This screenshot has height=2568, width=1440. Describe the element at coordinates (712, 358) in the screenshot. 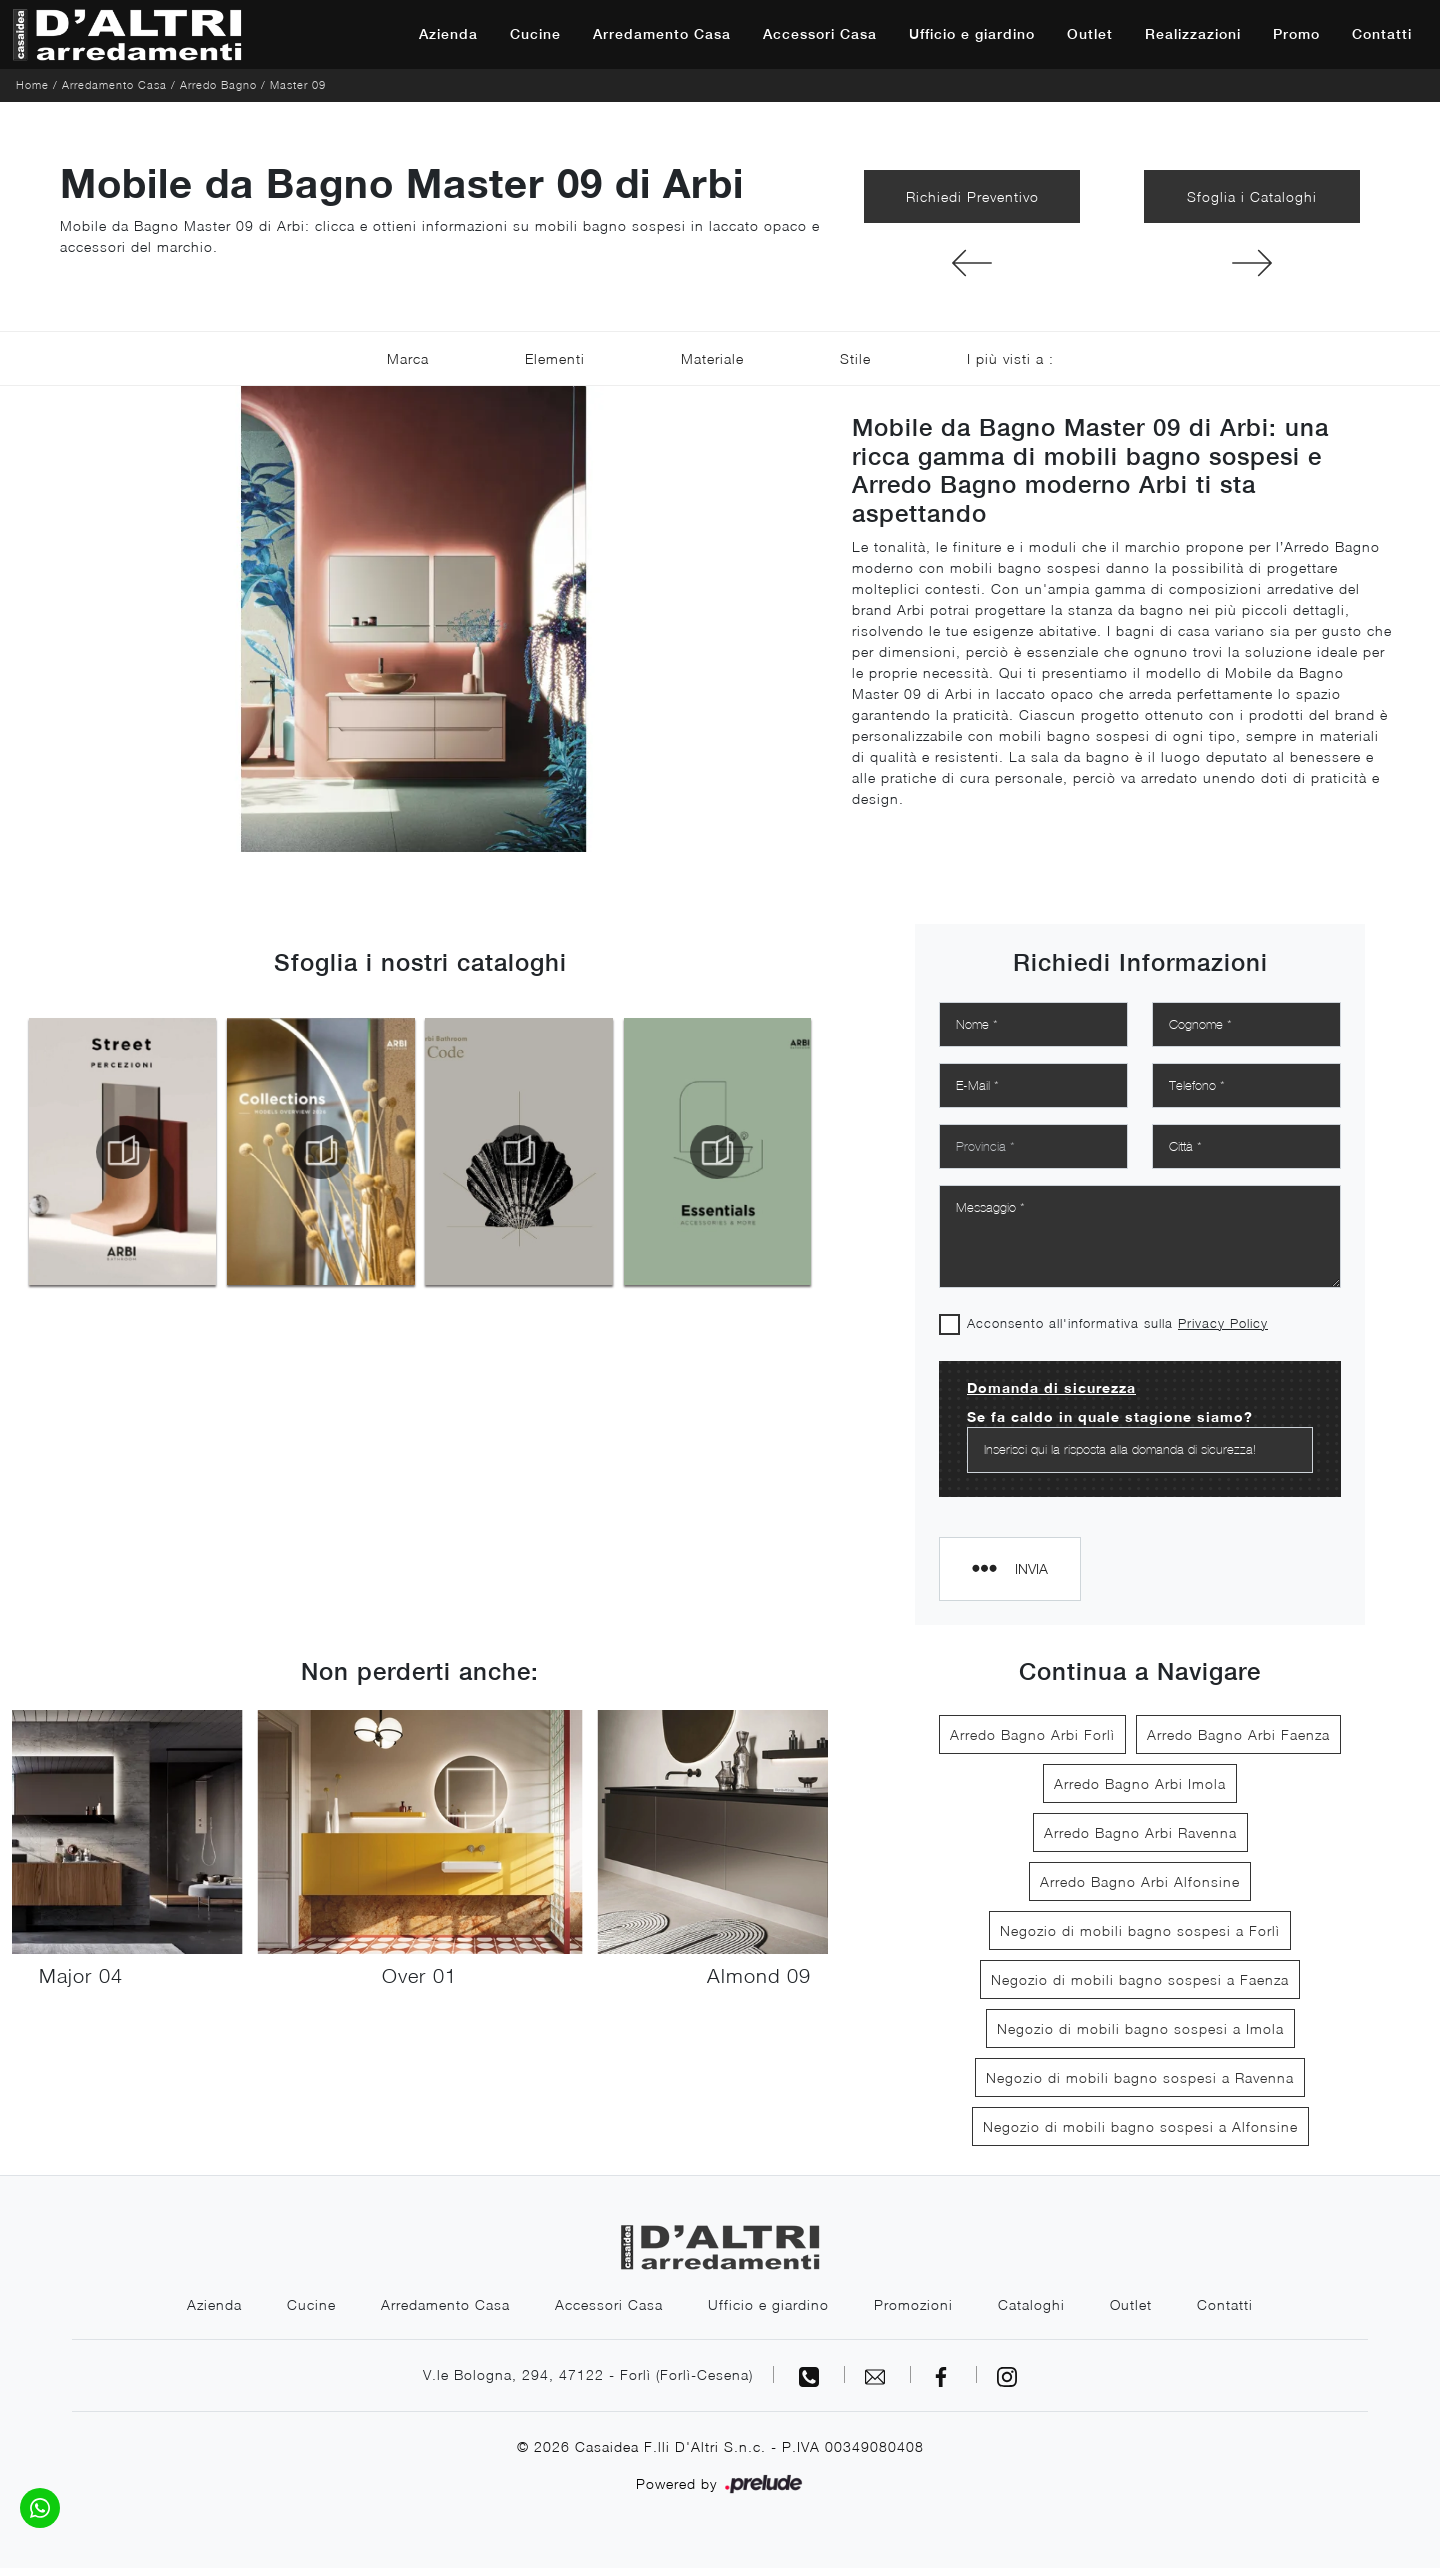

I see `Materiale [button]` at that location.